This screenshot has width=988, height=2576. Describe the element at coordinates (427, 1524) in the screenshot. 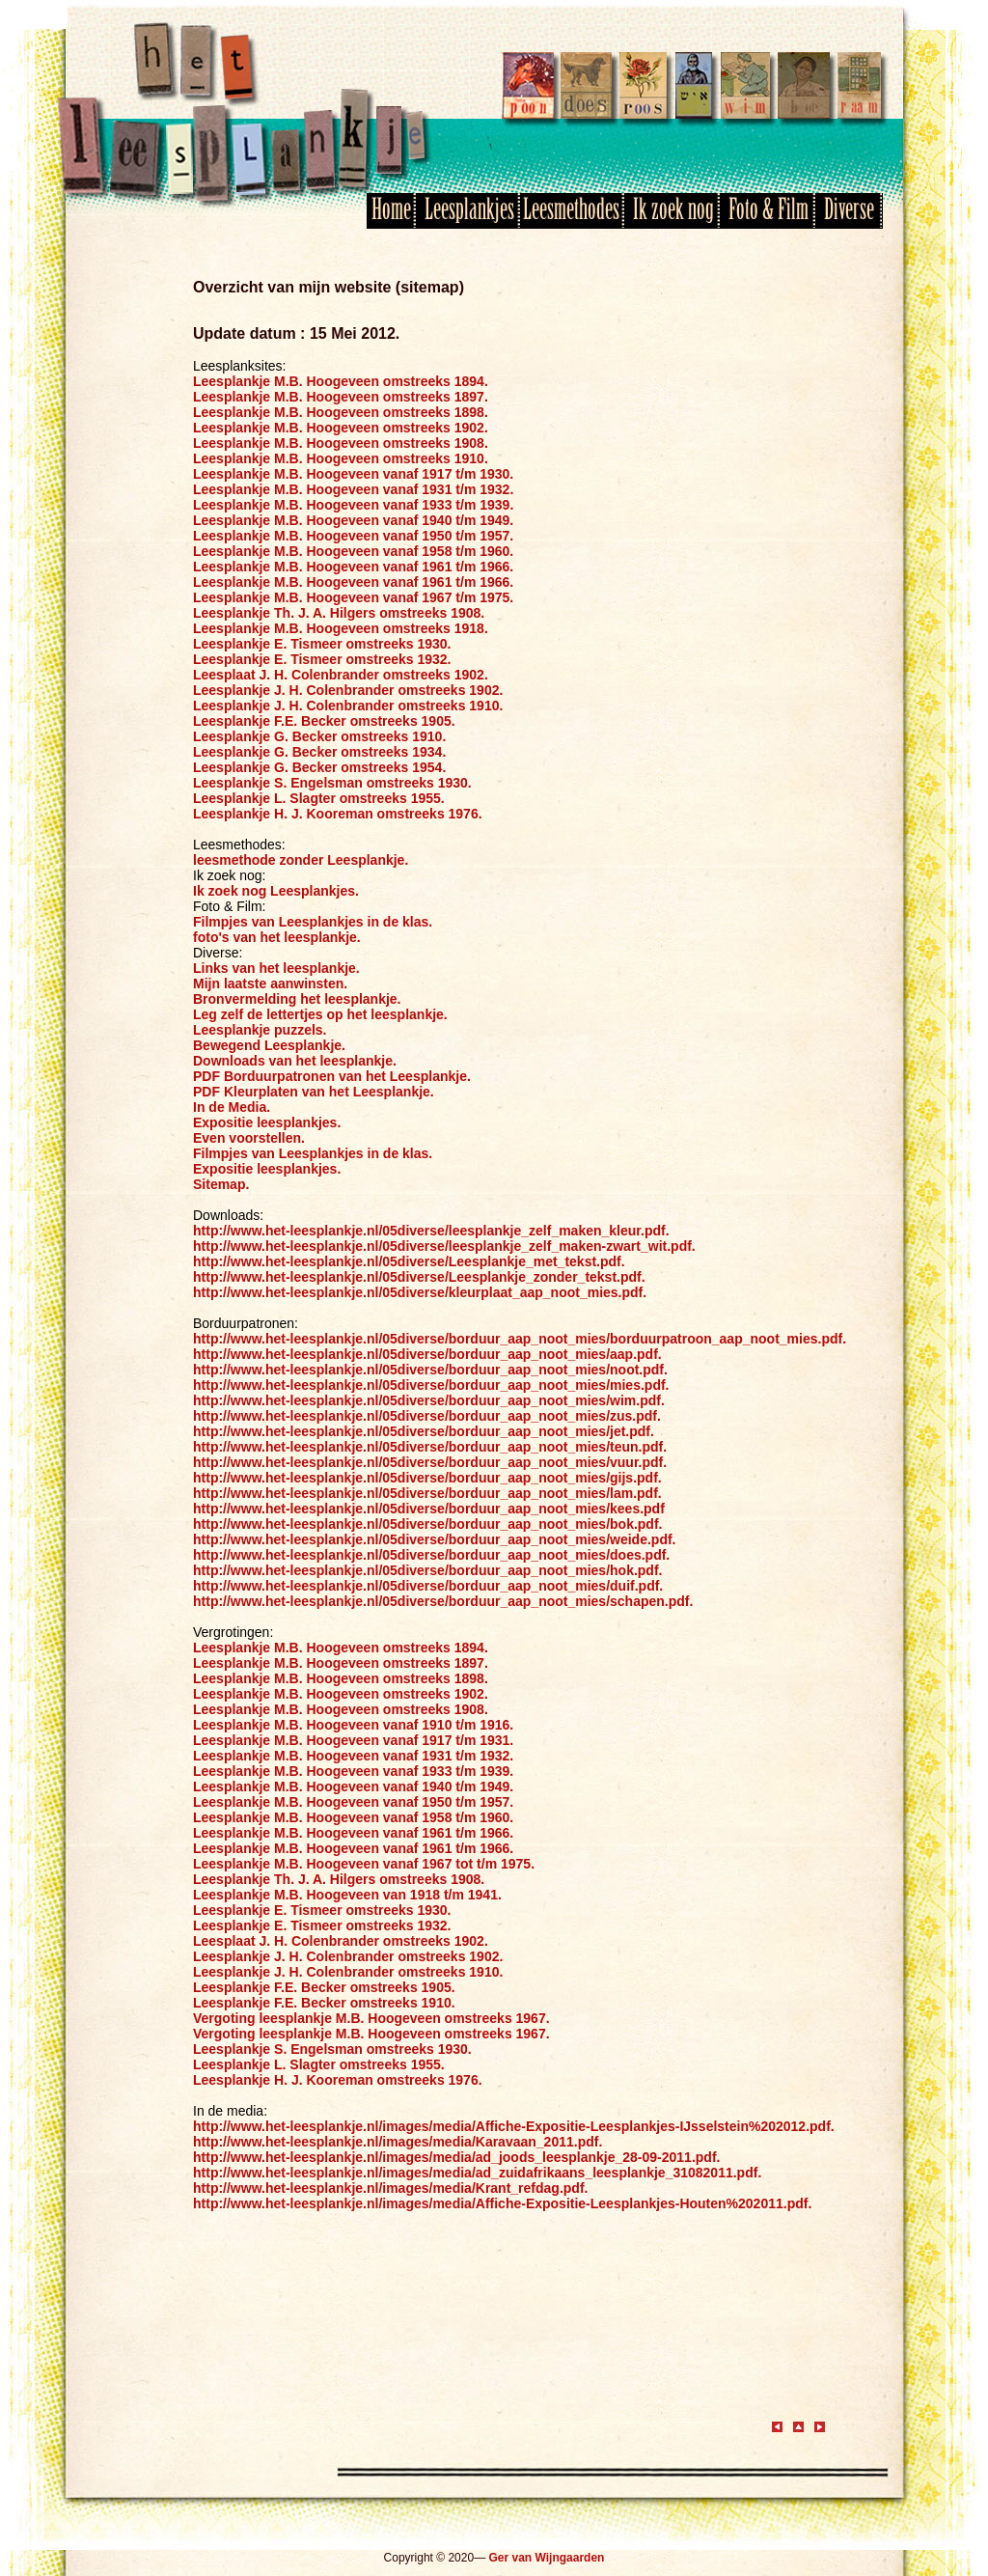

I see `http://www.het-leesplankje.nl/05diverse/borduur_aap_noot_mies/bok.pdf.` at that location.